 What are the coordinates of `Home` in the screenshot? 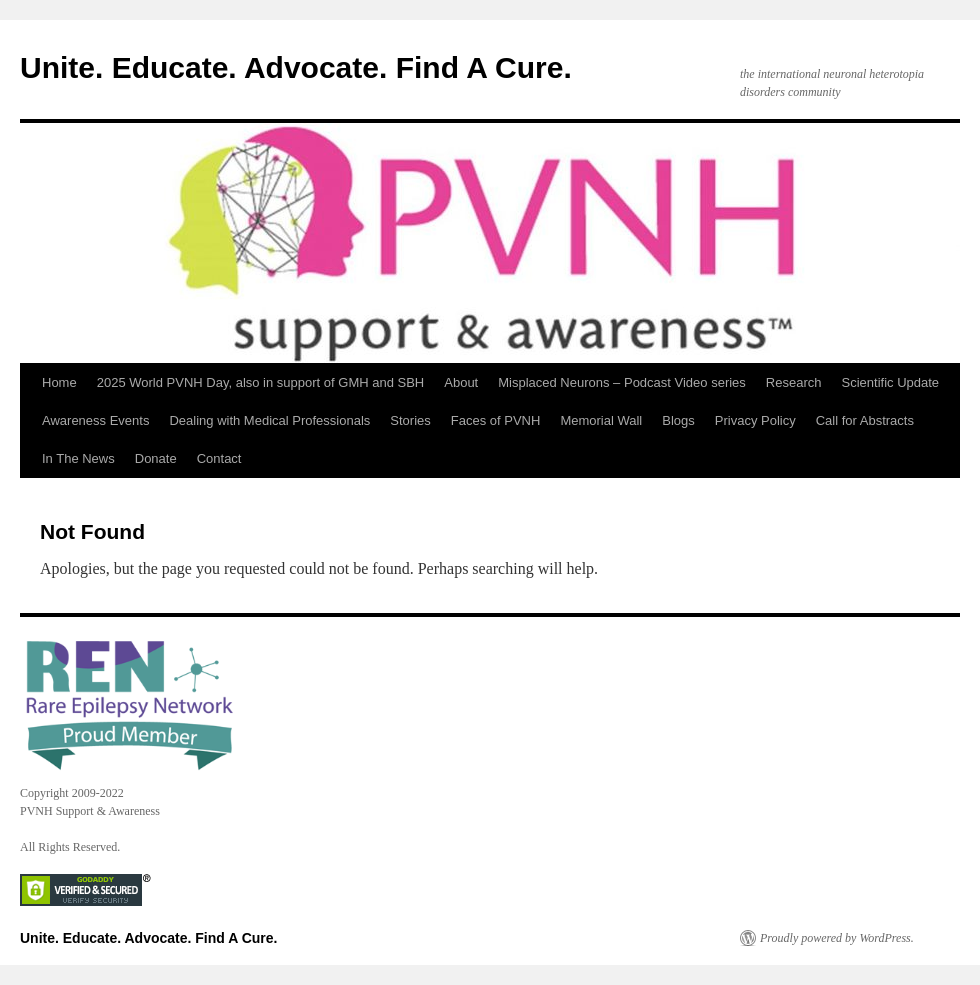 It's located at (59, 382).